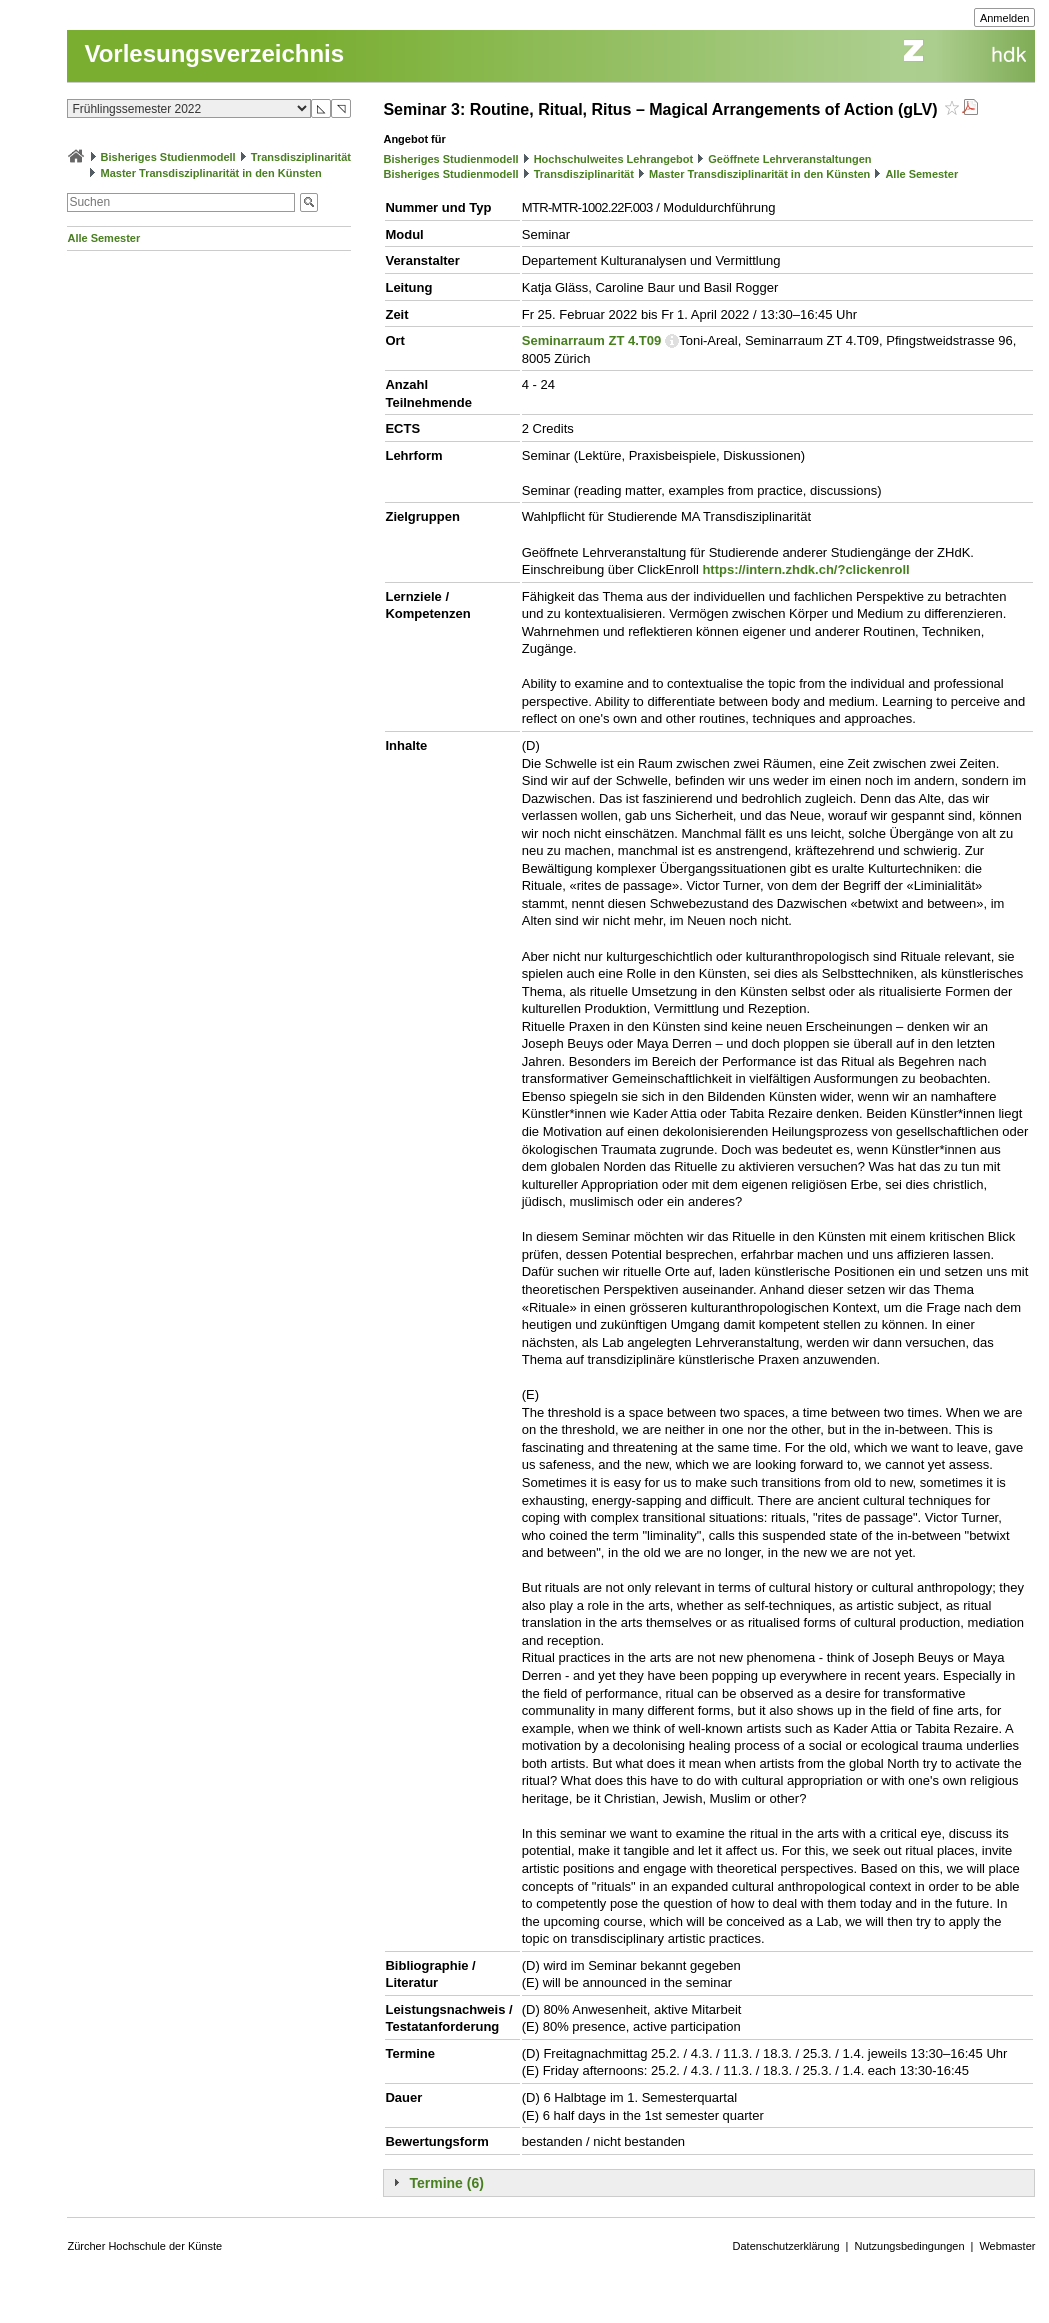 This screenshot has height=2323, width=1049. Describe the element at coordinates (786, 2246) in the screenshot. I see `Datenschutzerklärung` at that location.